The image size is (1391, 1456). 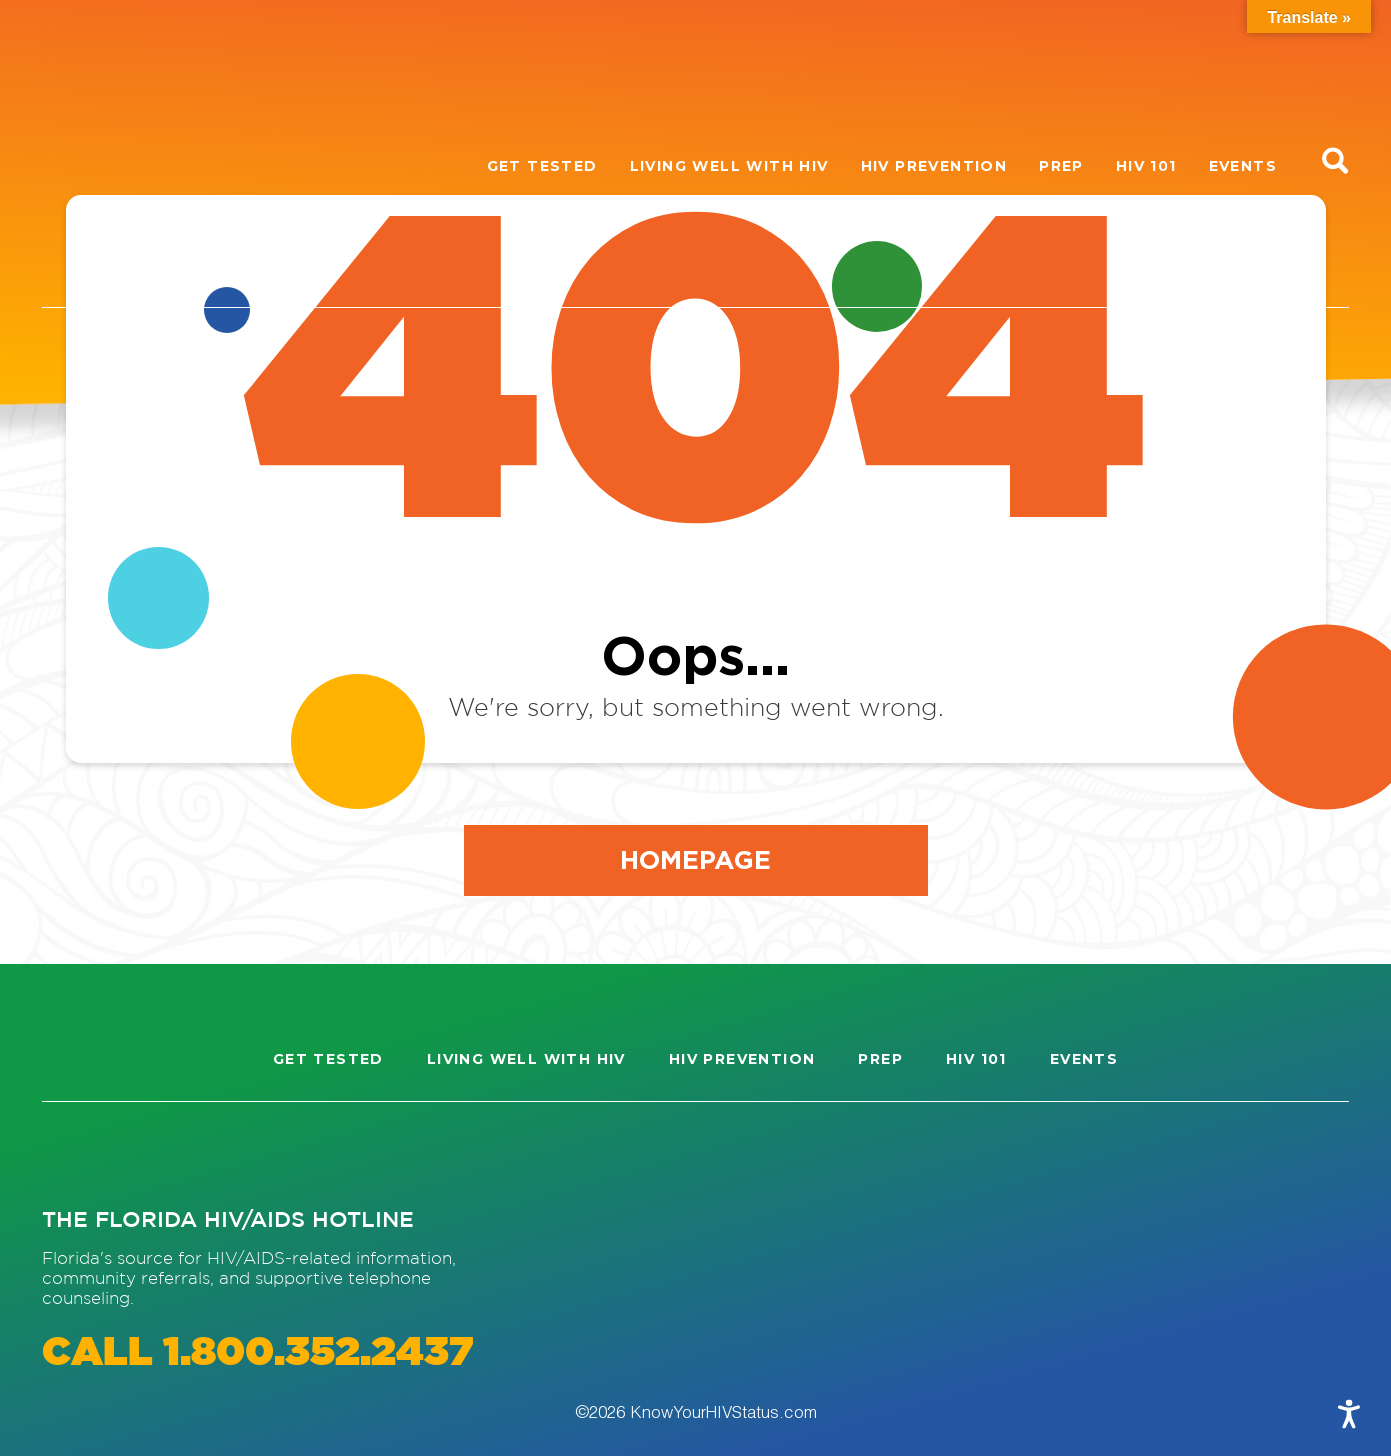 What do you see at coordinates (542, 166) in the screenshot?
I see `Get Tested` at bounding box center [542, 166].